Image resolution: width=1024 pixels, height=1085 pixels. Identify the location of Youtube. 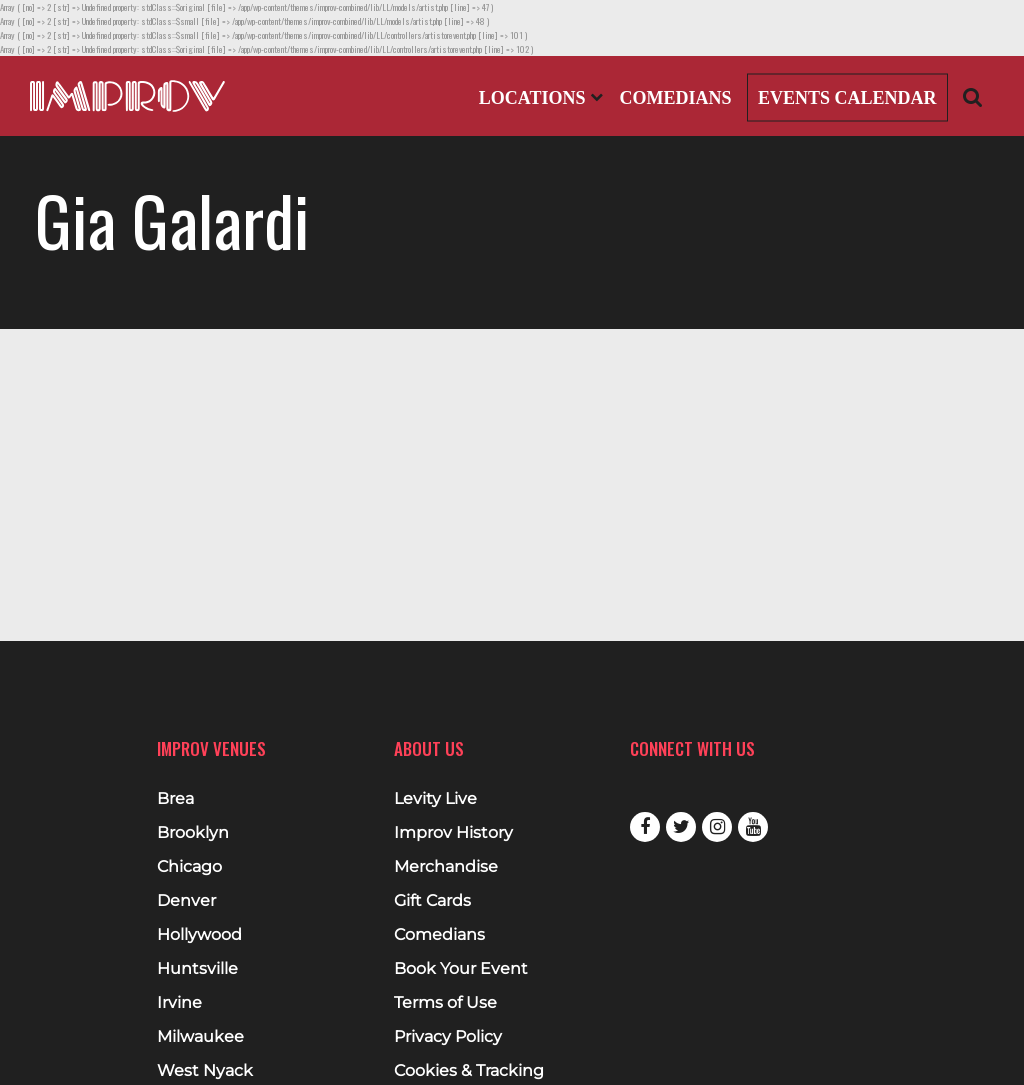
(753, 827).